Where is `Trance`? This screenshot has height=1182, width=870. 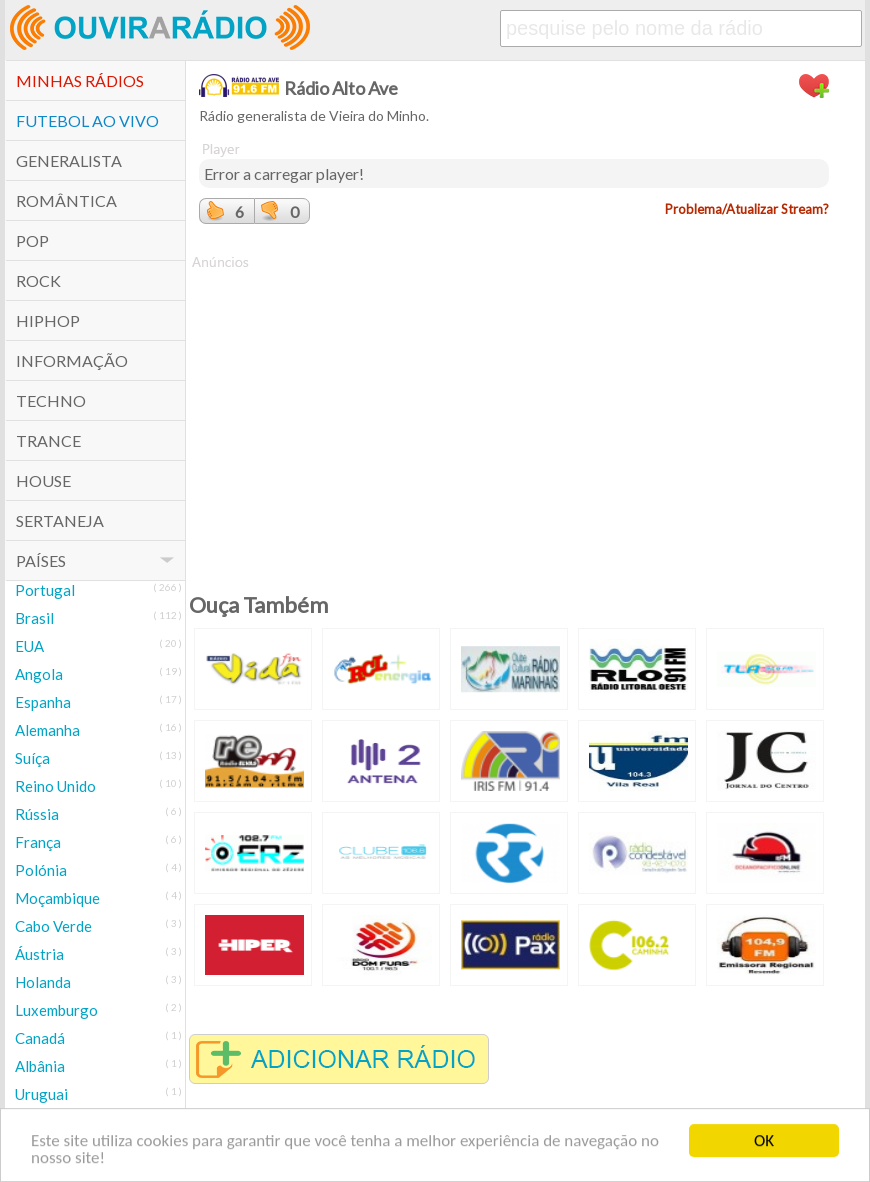
Trance is located at coordinates (48, 440).